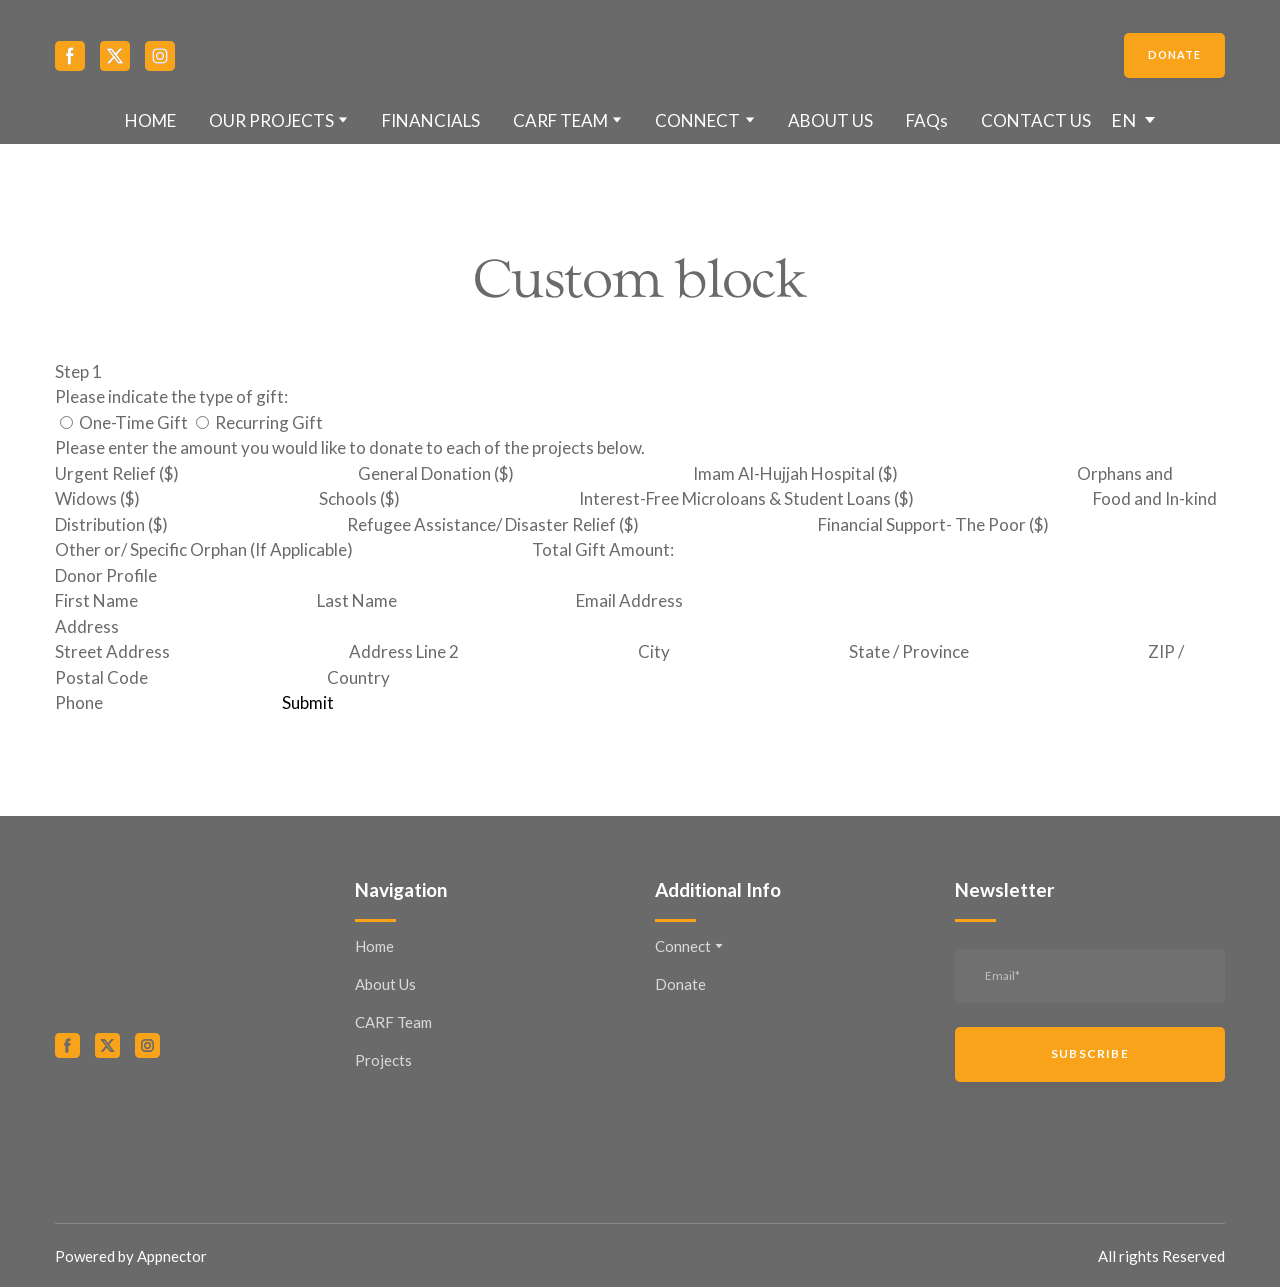 This screenshot has width=1280, height=1287. I want to click on CONTACT US, so click(1036, 120).